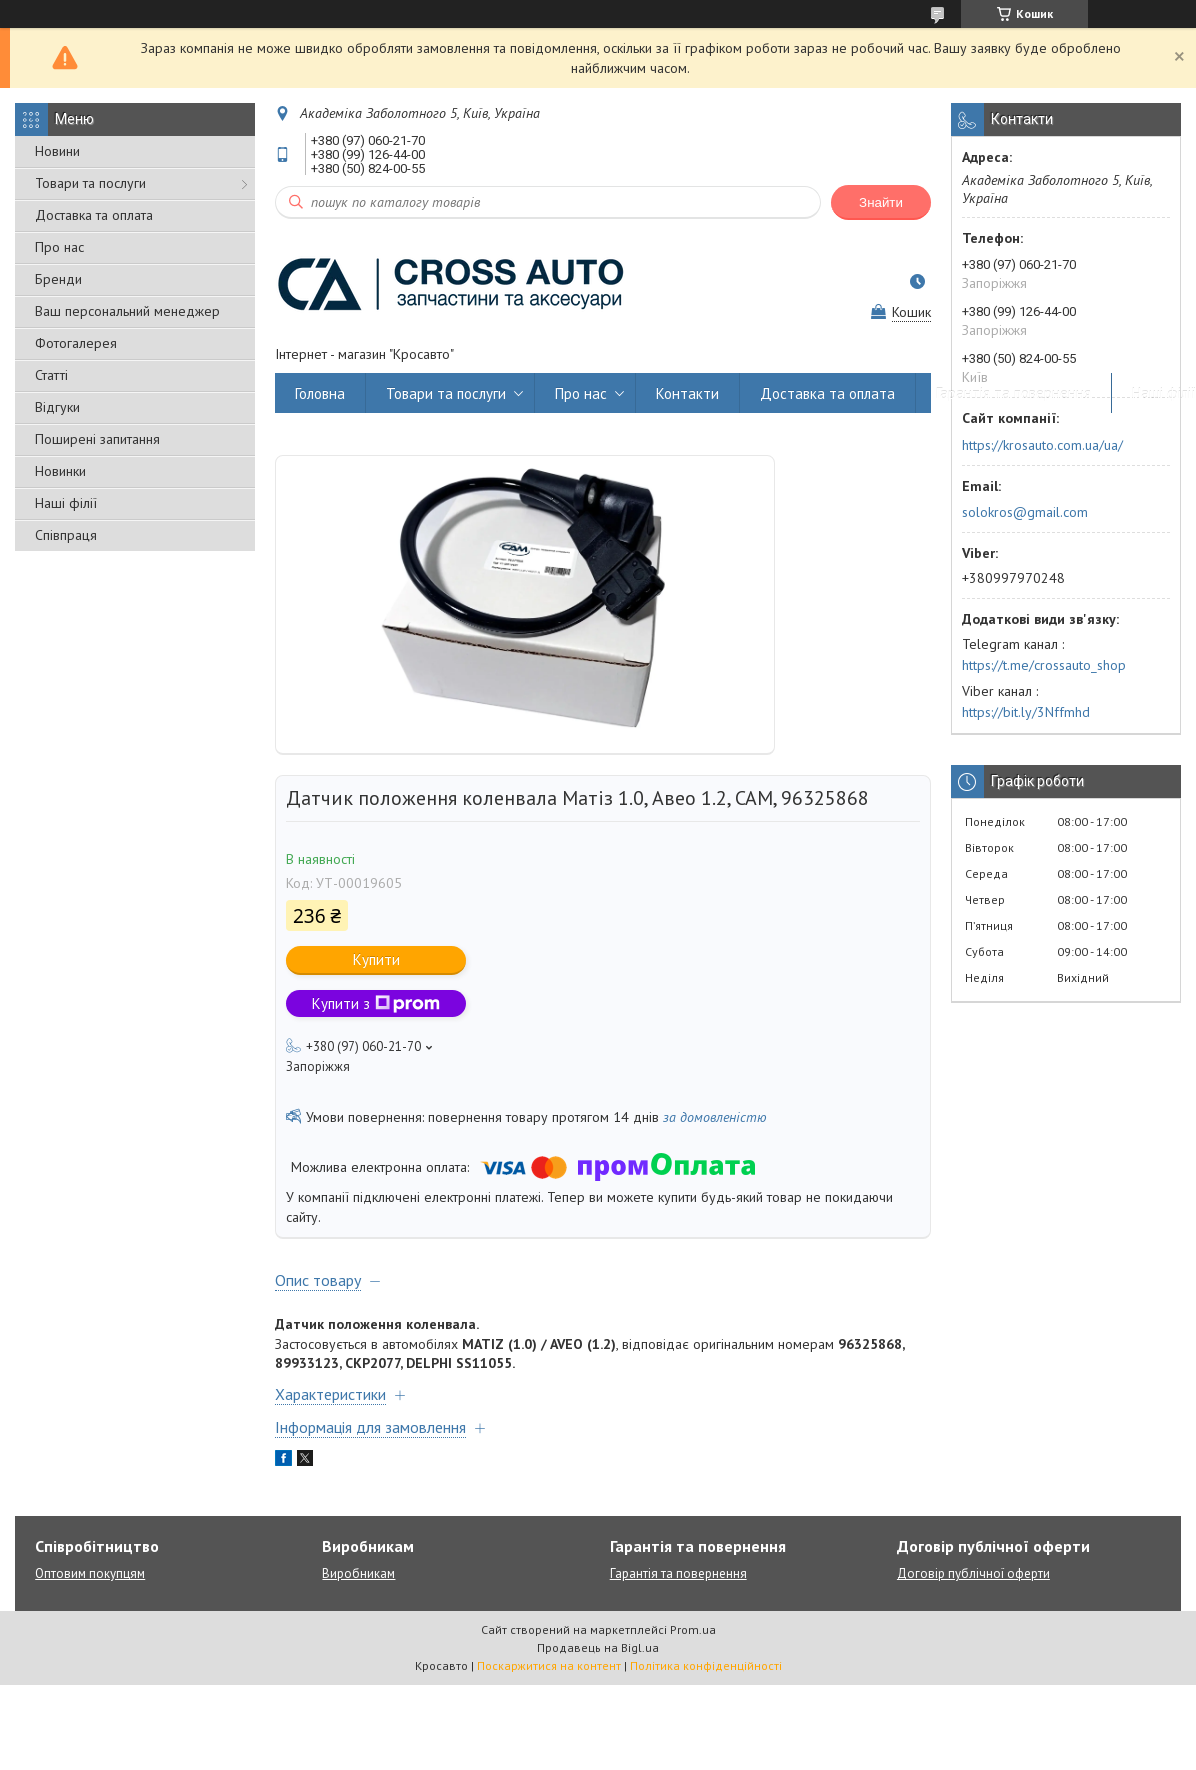 This screenshot has height=1770, width=1196. What do you see at coordinates (358, 1573) in the screenshot?
I see `Виробникам` at bounding box center [358, 1573].